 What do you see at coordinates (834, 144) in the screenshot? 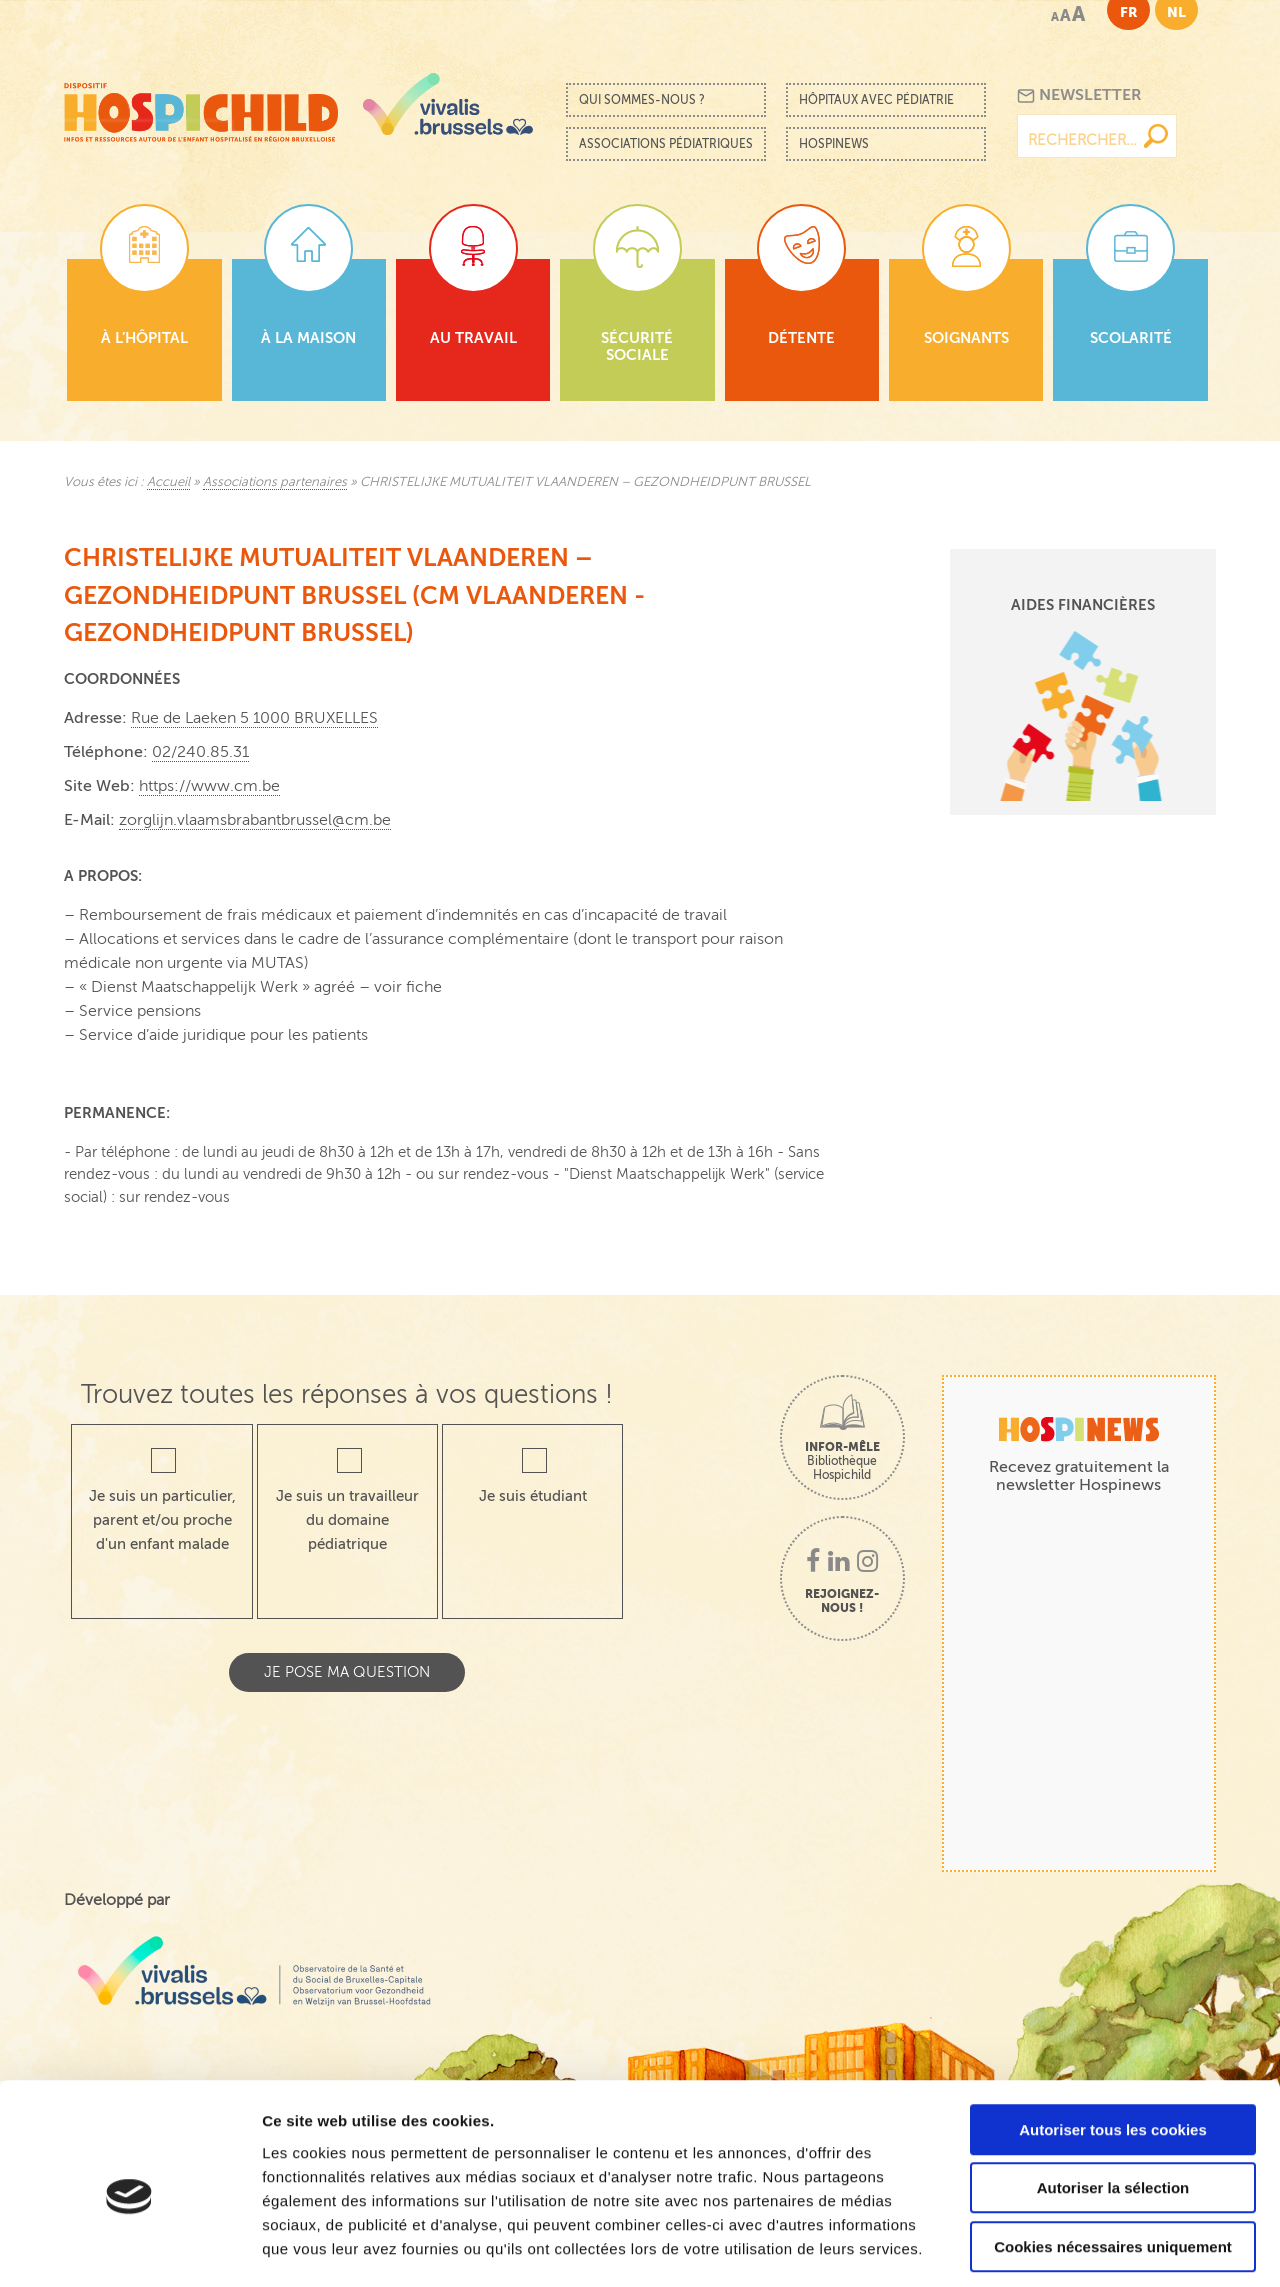
I see `Hospinews` at bounding box center [834, 144].